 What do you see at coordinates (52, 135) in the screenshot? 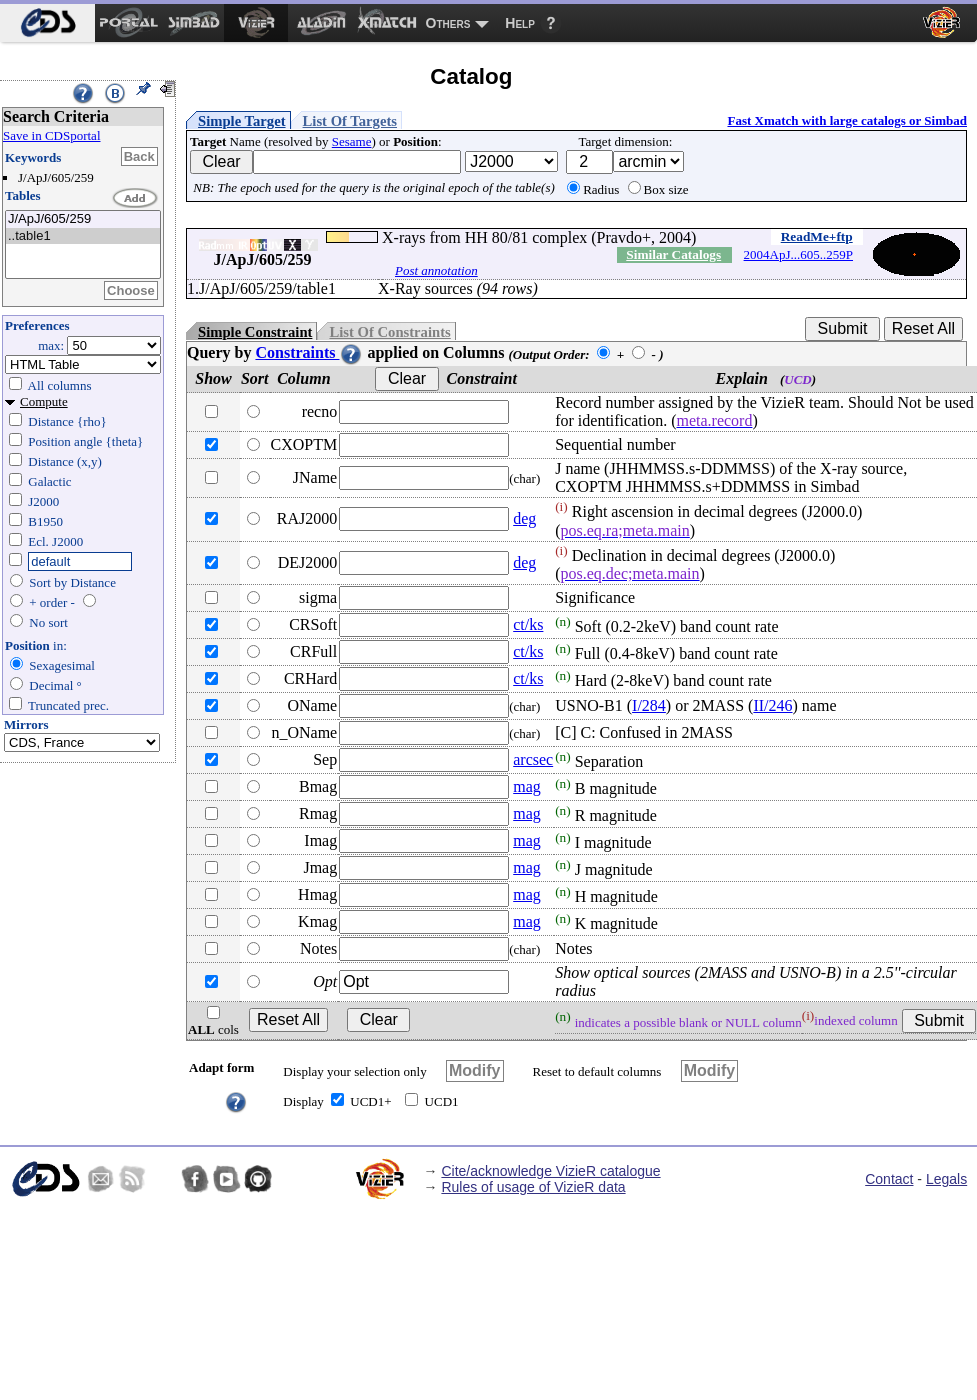
I see `Save in CDSportal` at bounding box center [52, 135].